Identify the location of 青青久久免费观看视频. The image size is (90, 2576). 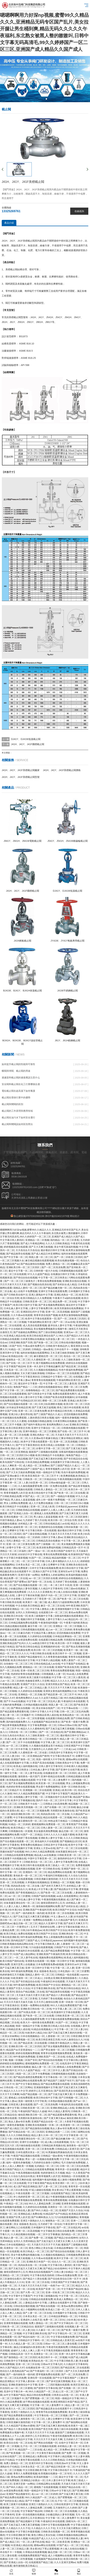
(25, 2473).